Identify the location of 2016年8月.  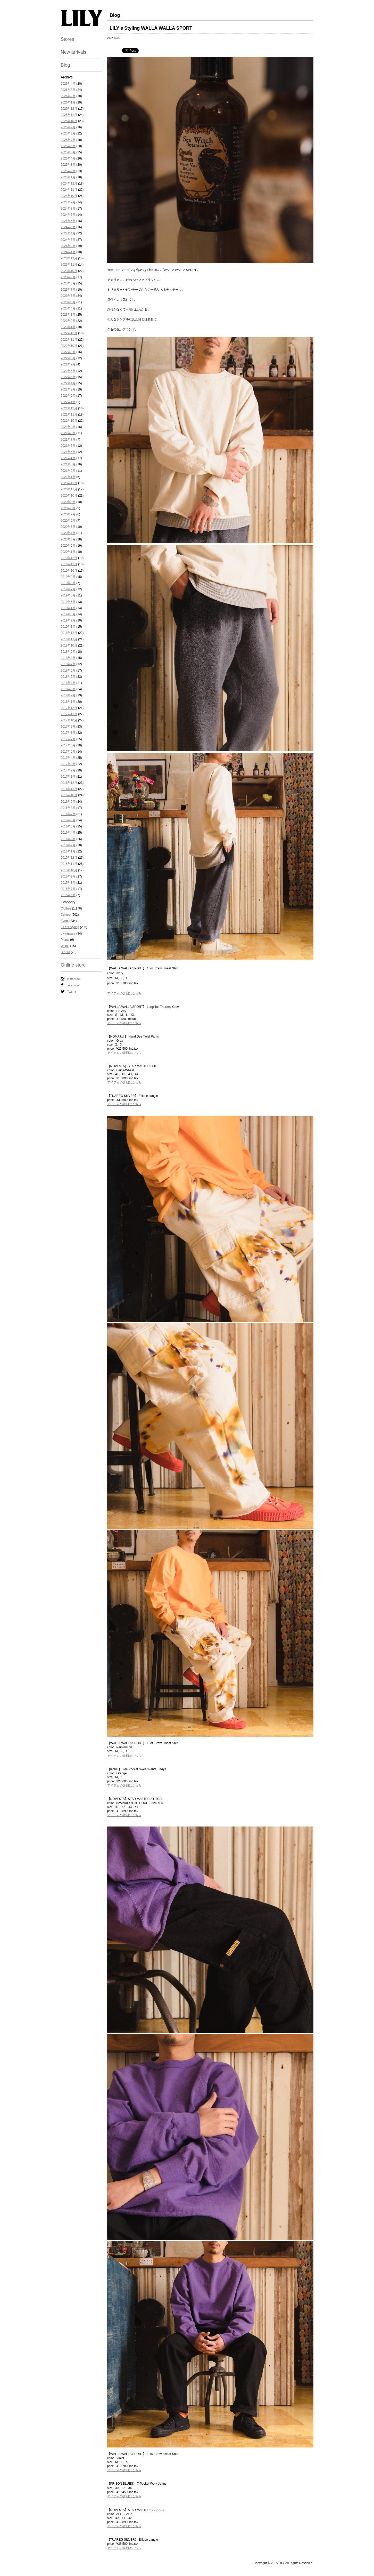
(68, 808).